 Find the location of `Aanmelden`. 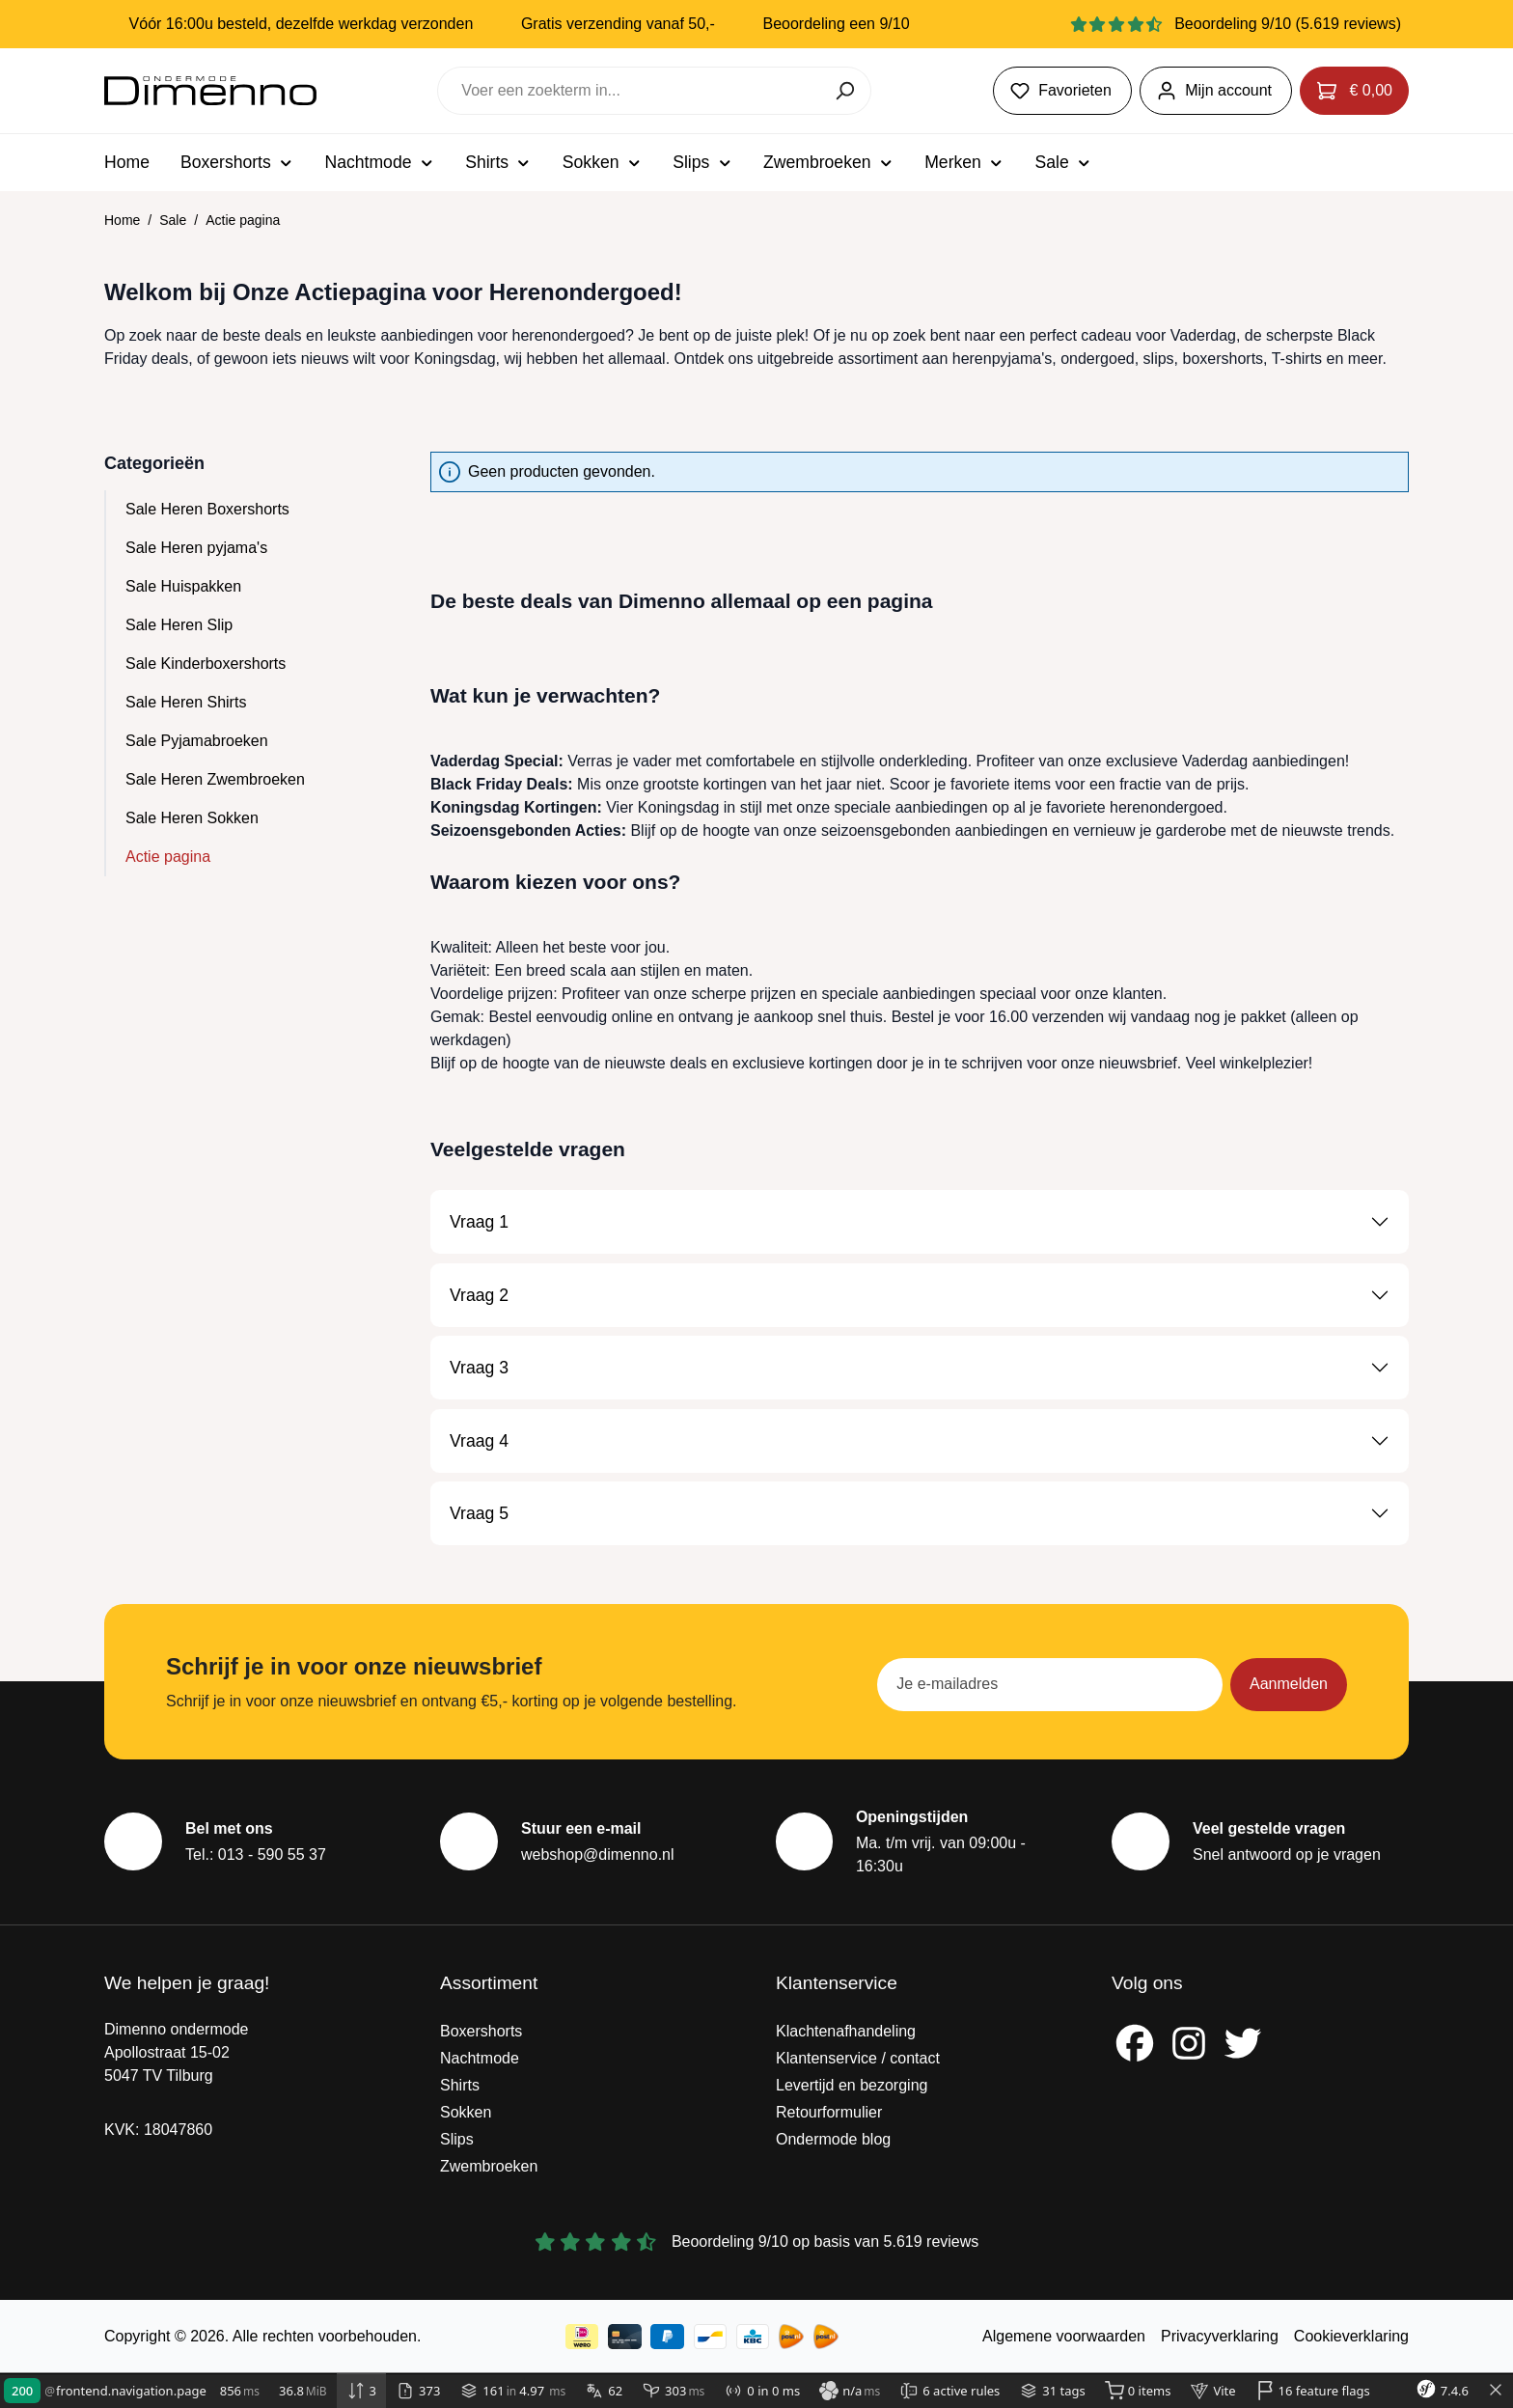

Aanmelden is located at coordinates (1289, 1683).